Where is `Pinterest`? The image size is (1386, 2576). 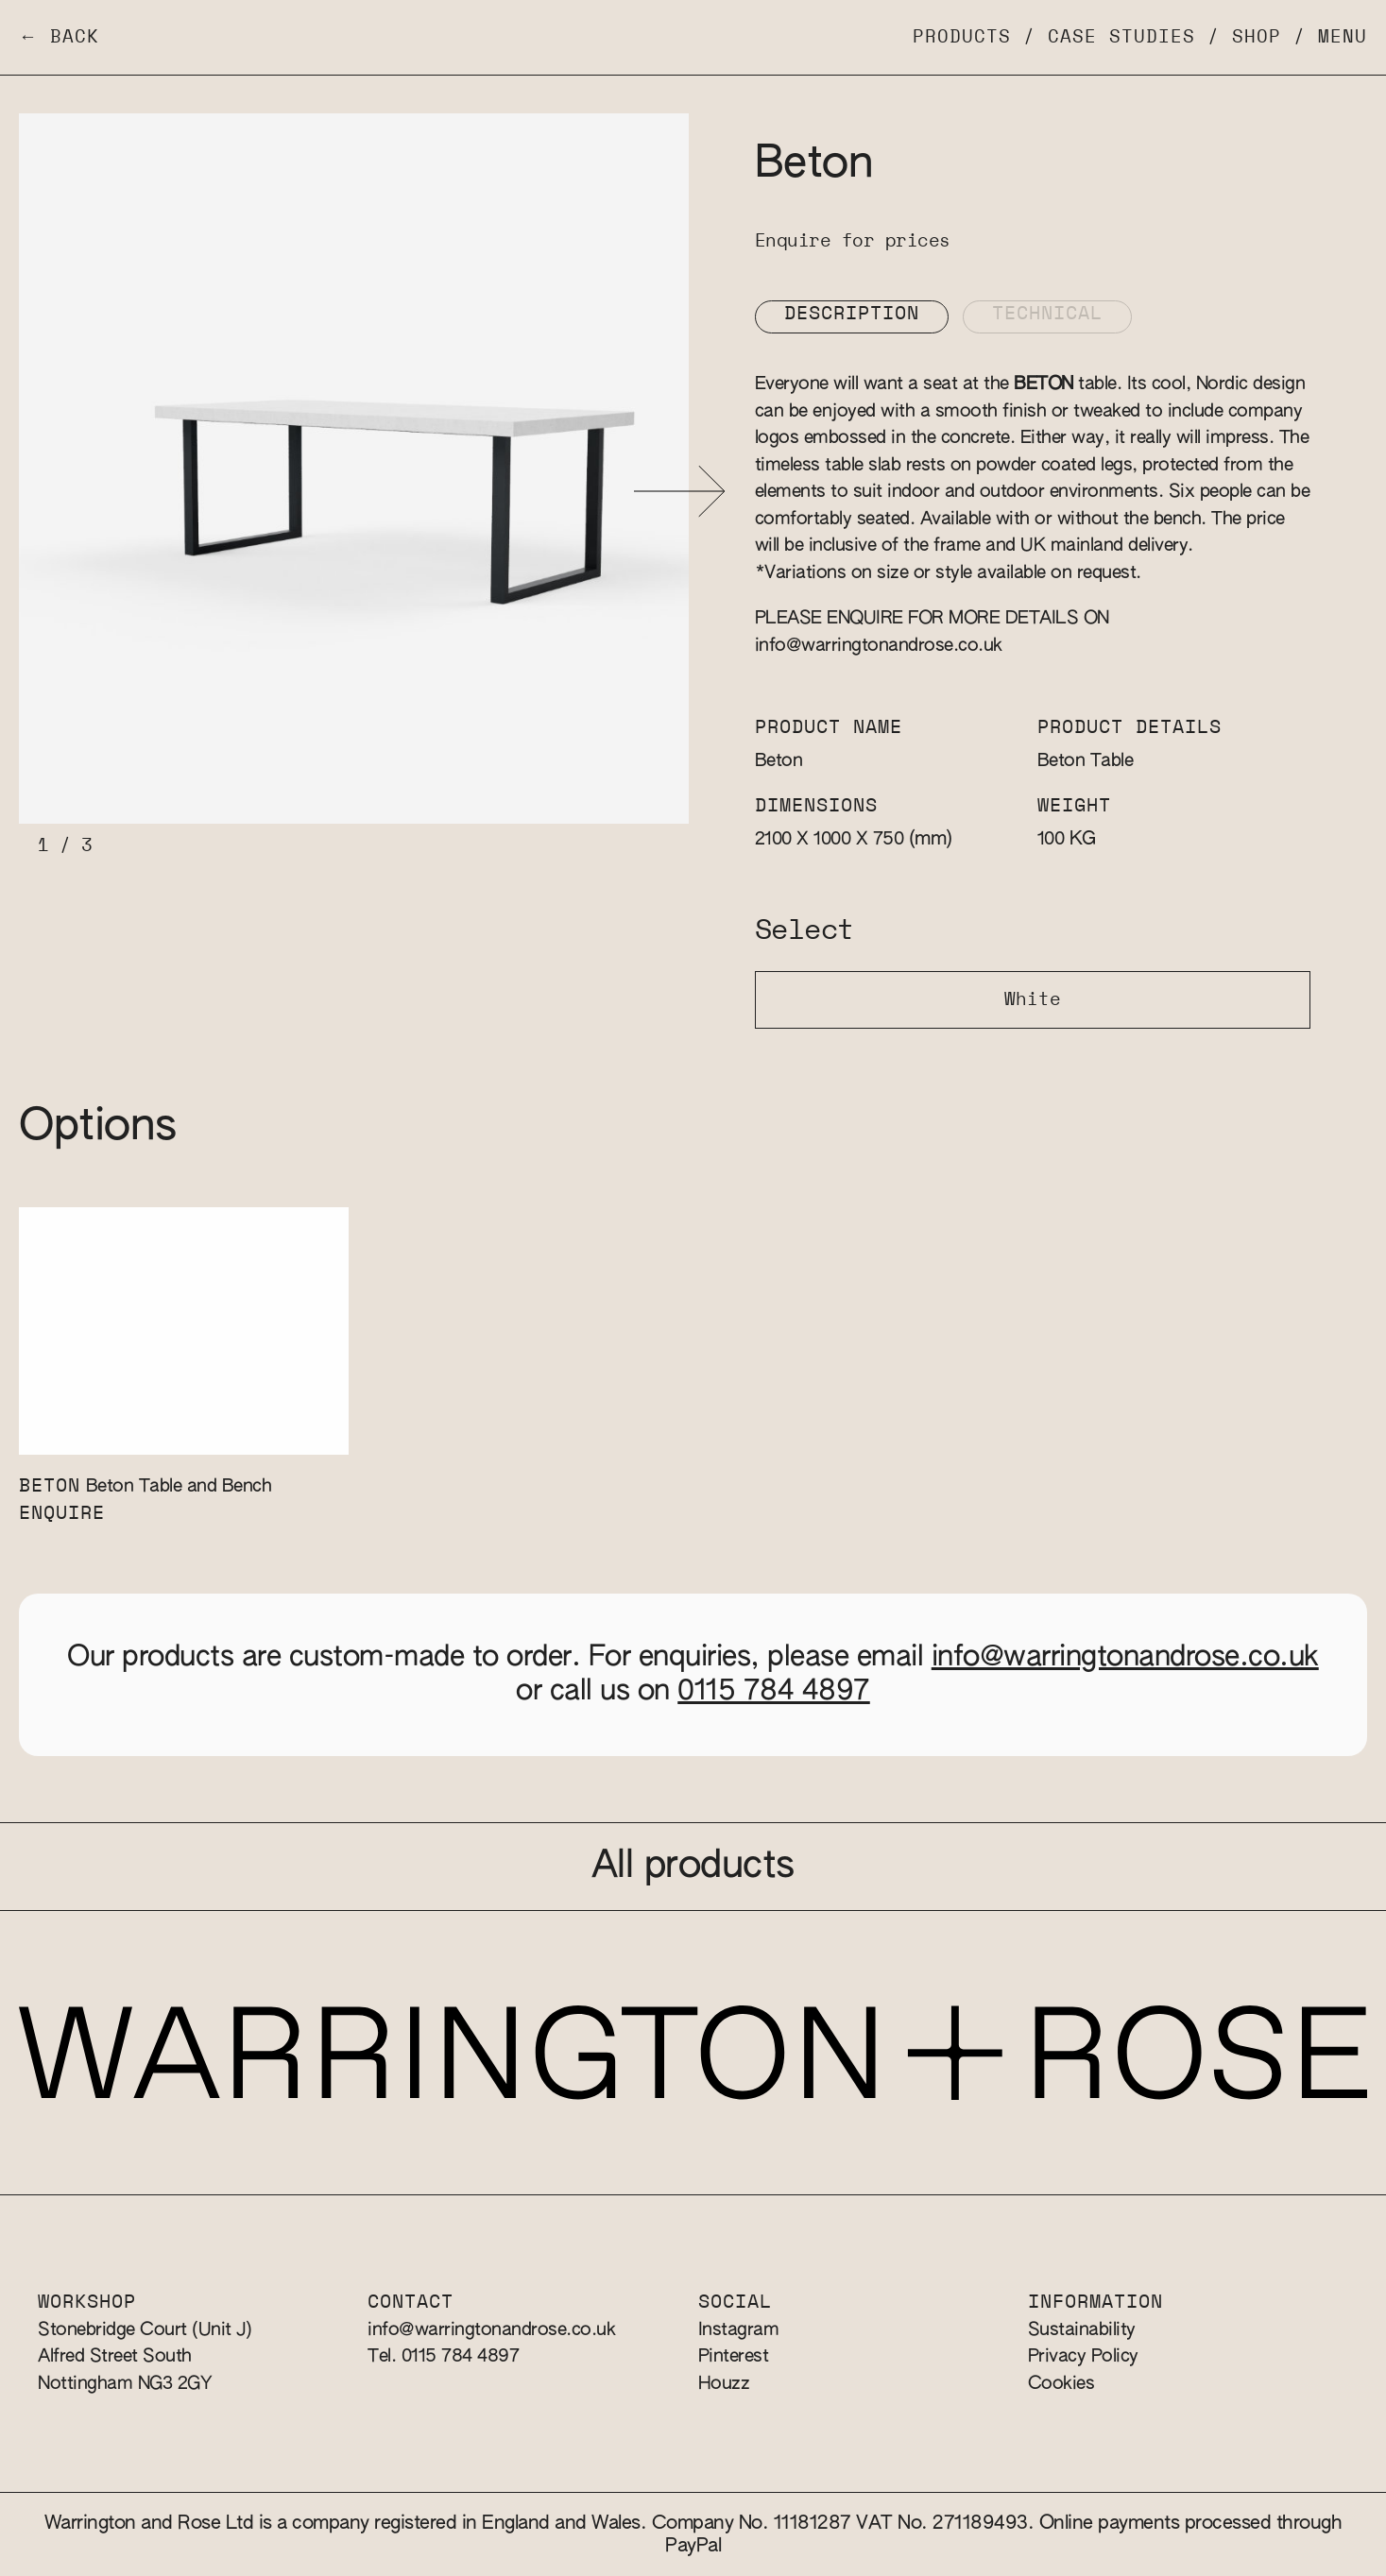
Pinterest is located at coordinates (733, 2356).